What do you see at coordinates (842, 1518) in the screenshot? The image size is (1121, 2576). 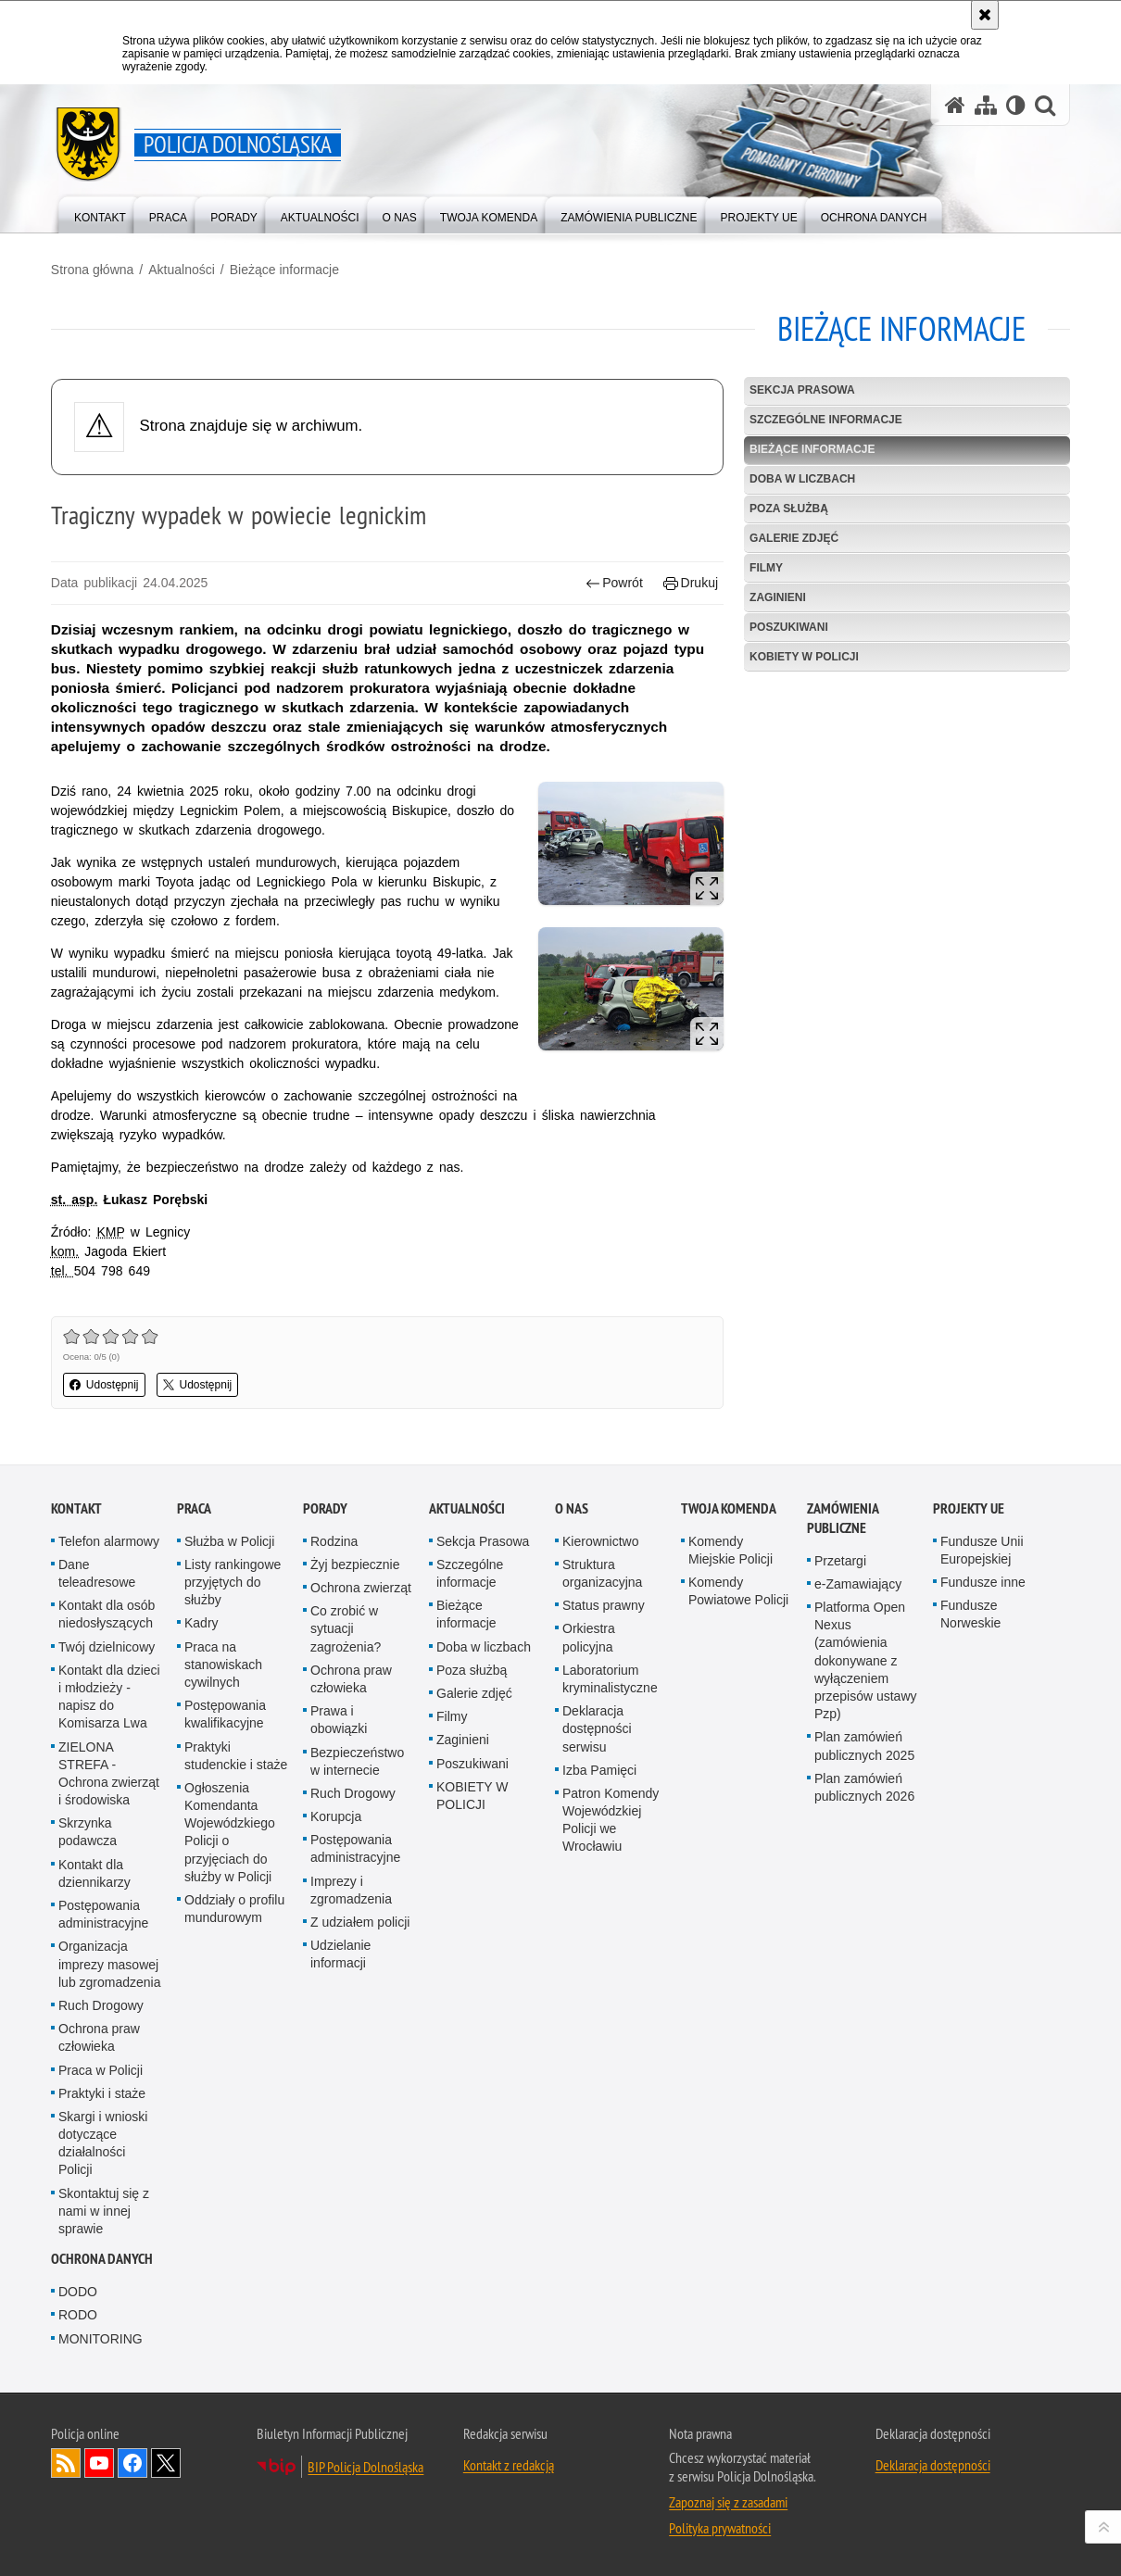 I see `Zamówienia Publiczne` at bounding box center [842, 1518].